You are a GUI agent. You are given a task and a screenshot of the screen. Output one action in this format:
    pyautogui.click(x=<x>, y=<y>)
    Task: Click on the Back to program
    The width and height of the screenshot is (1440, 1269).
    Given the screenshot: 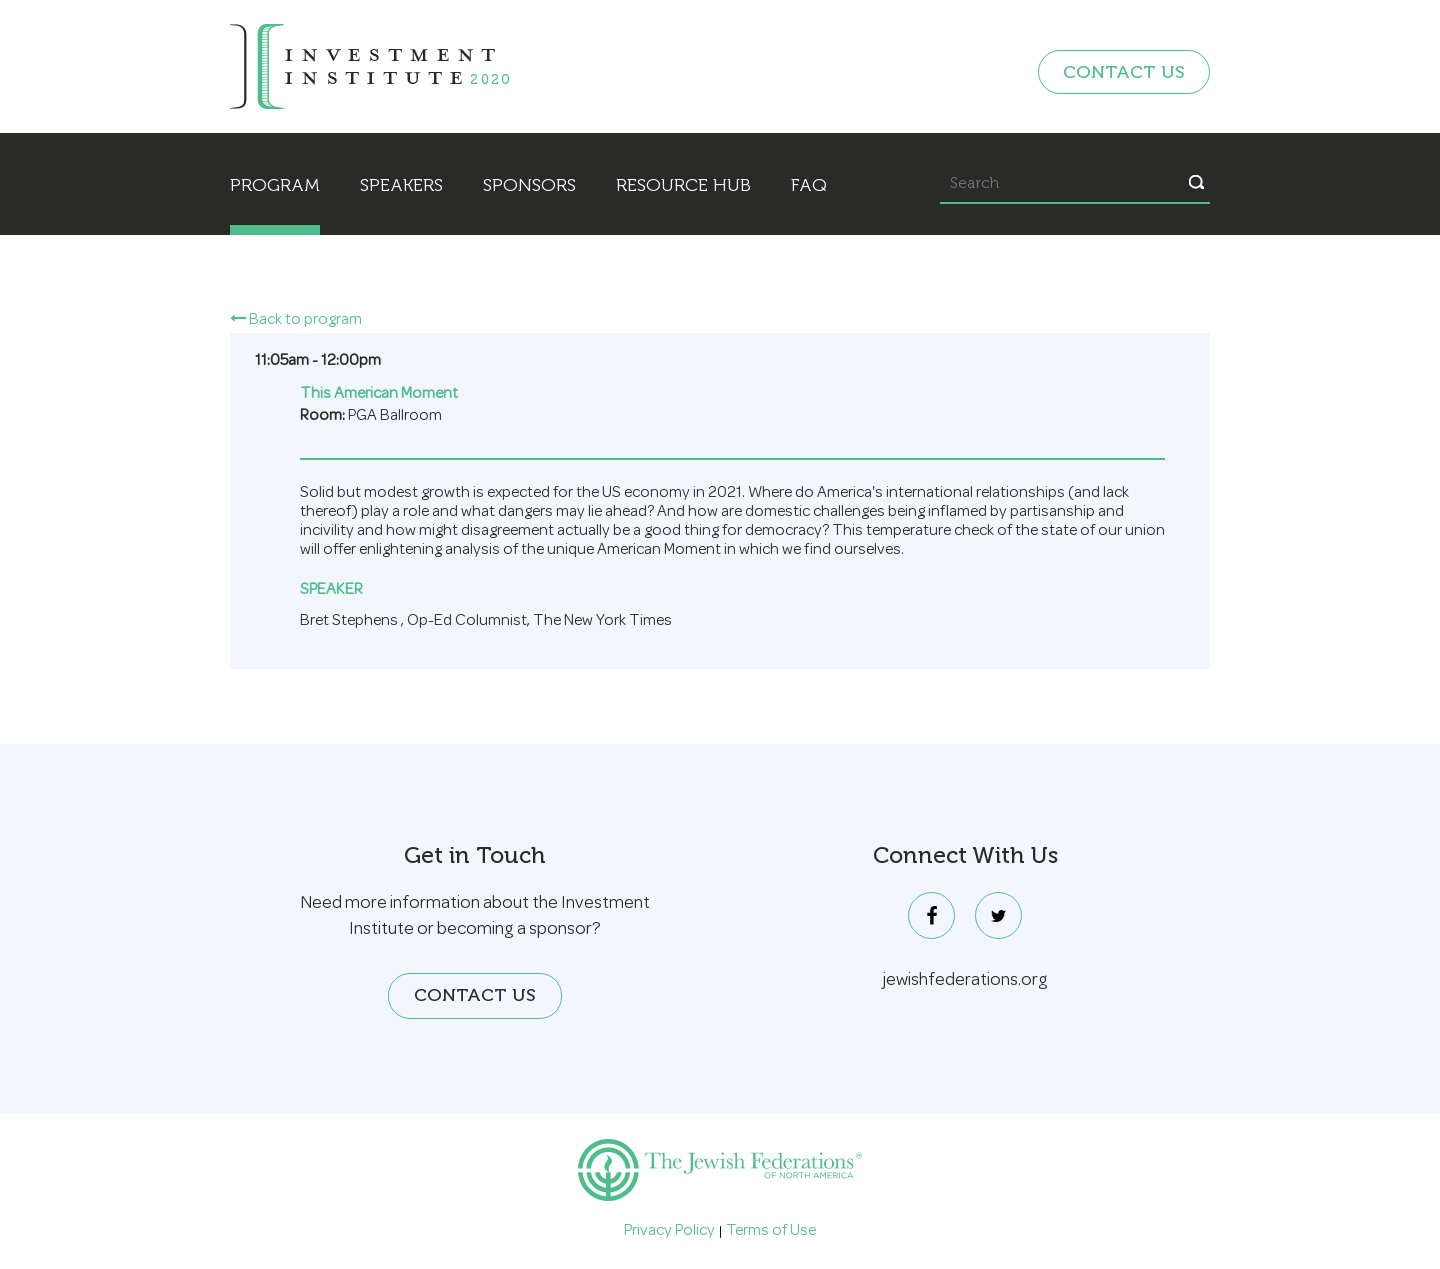 What is the action you would take?
    pyautogui.click(x=296, y=321)
    